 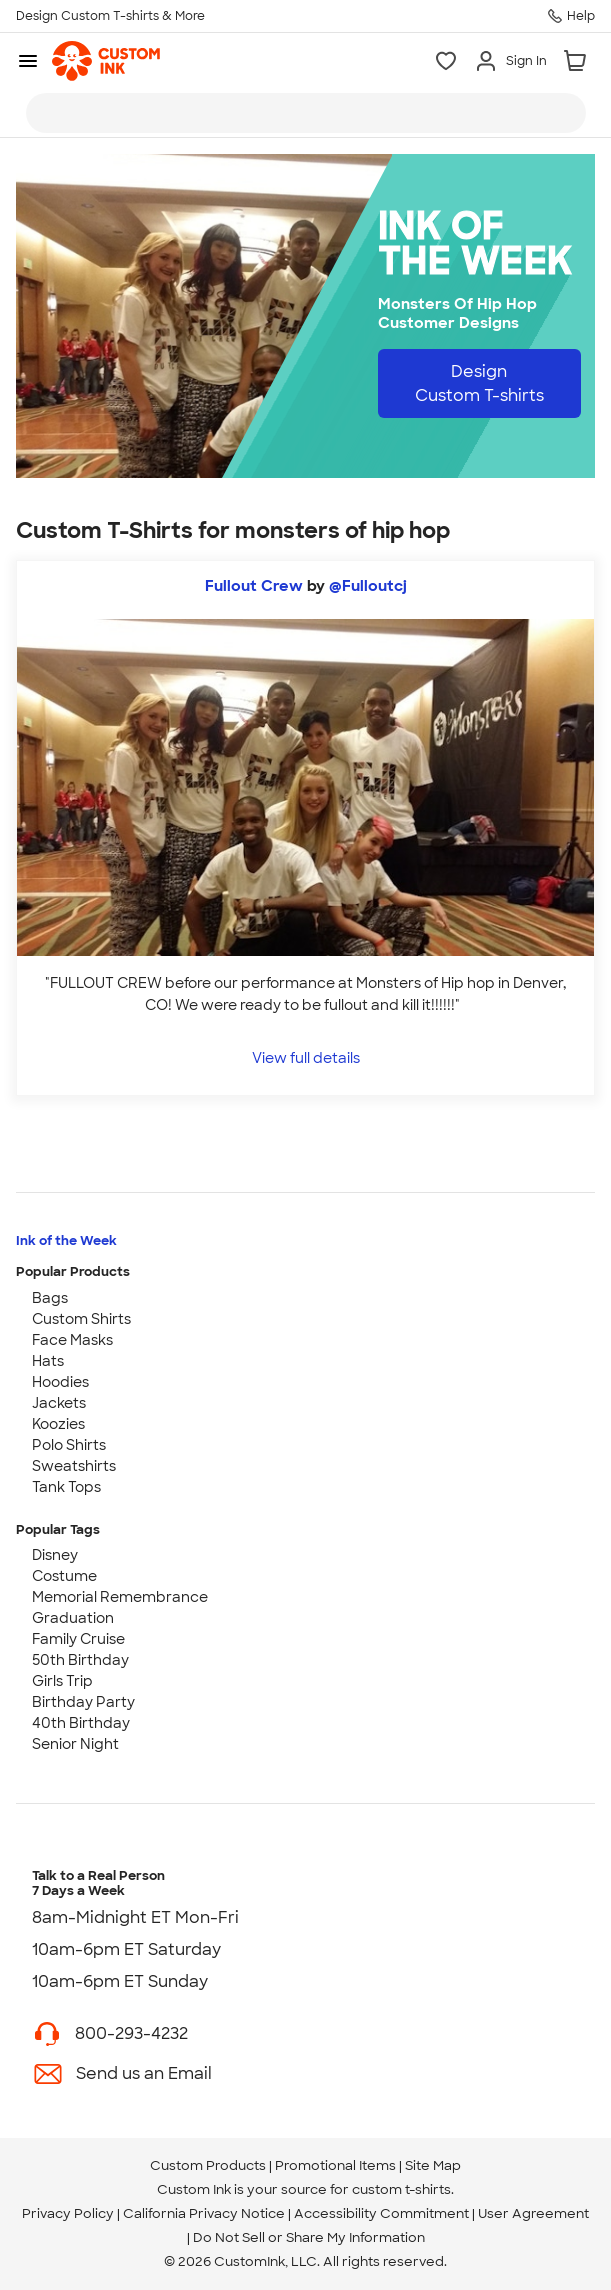 I want to click on custom t-shirts, so click(x=401, y=2189).